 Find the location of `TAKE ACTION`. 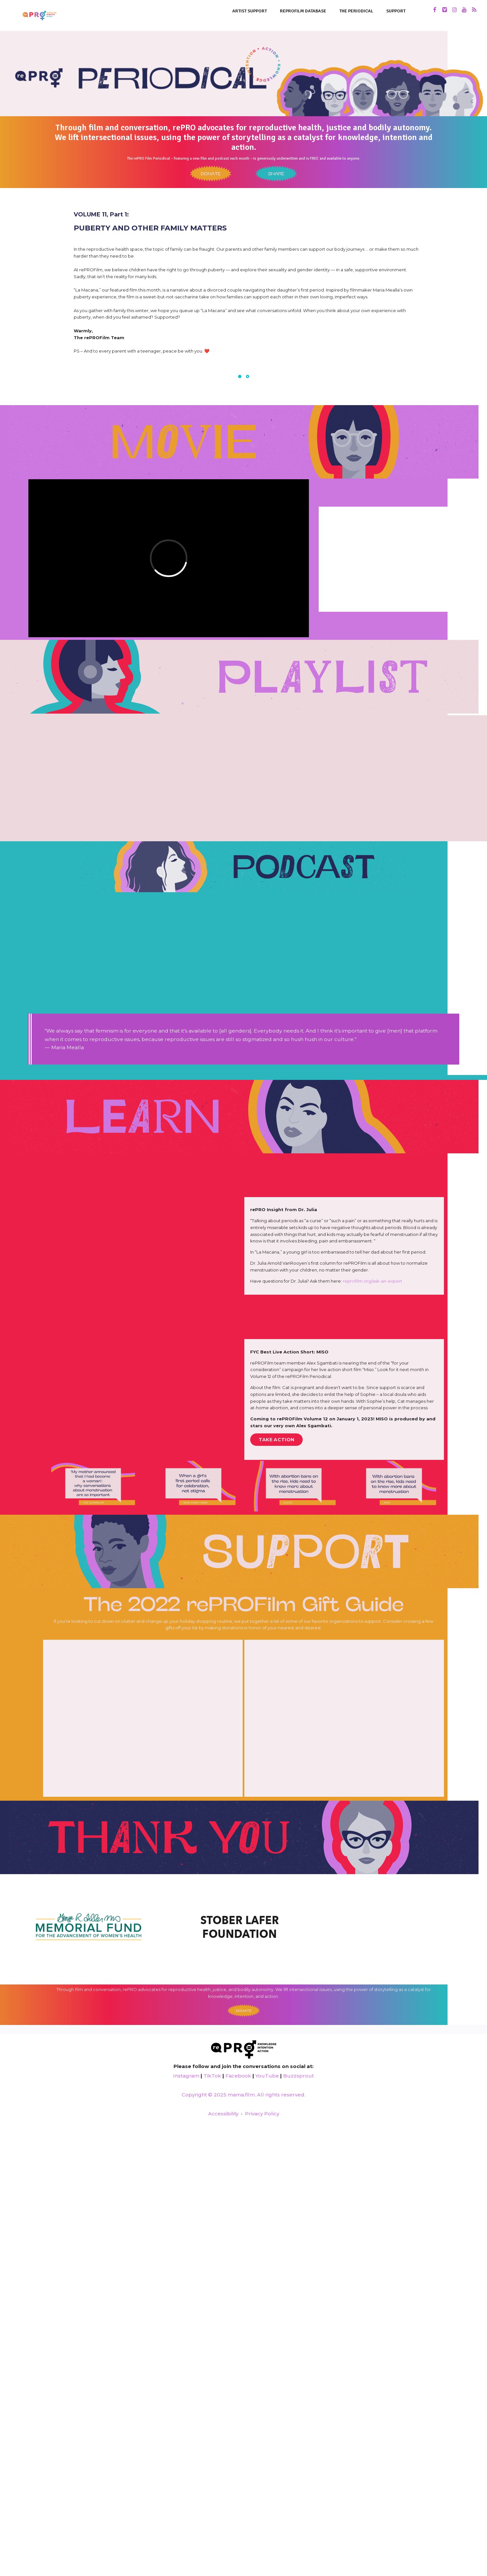

TAKE ACTION is located at coordinates (276, 1440).